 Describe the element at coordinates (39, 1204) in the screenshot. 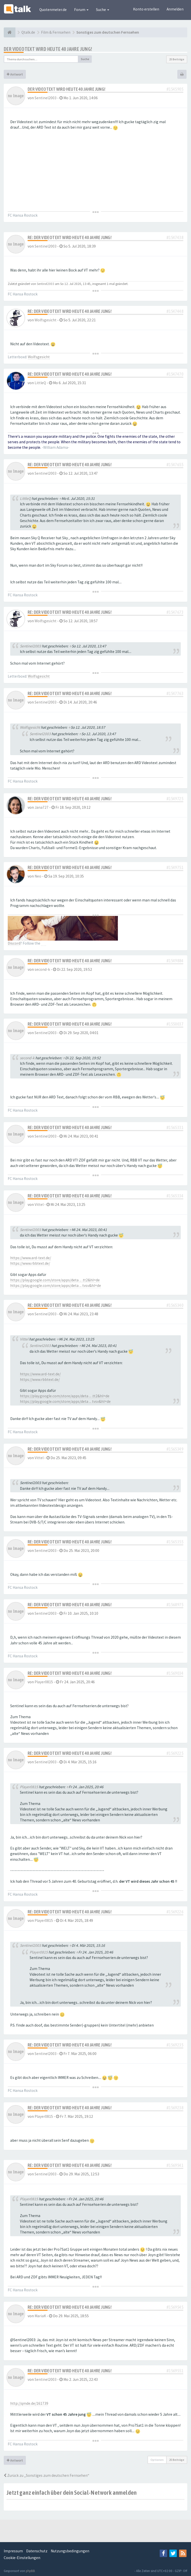

I see `Vittel` at that location.